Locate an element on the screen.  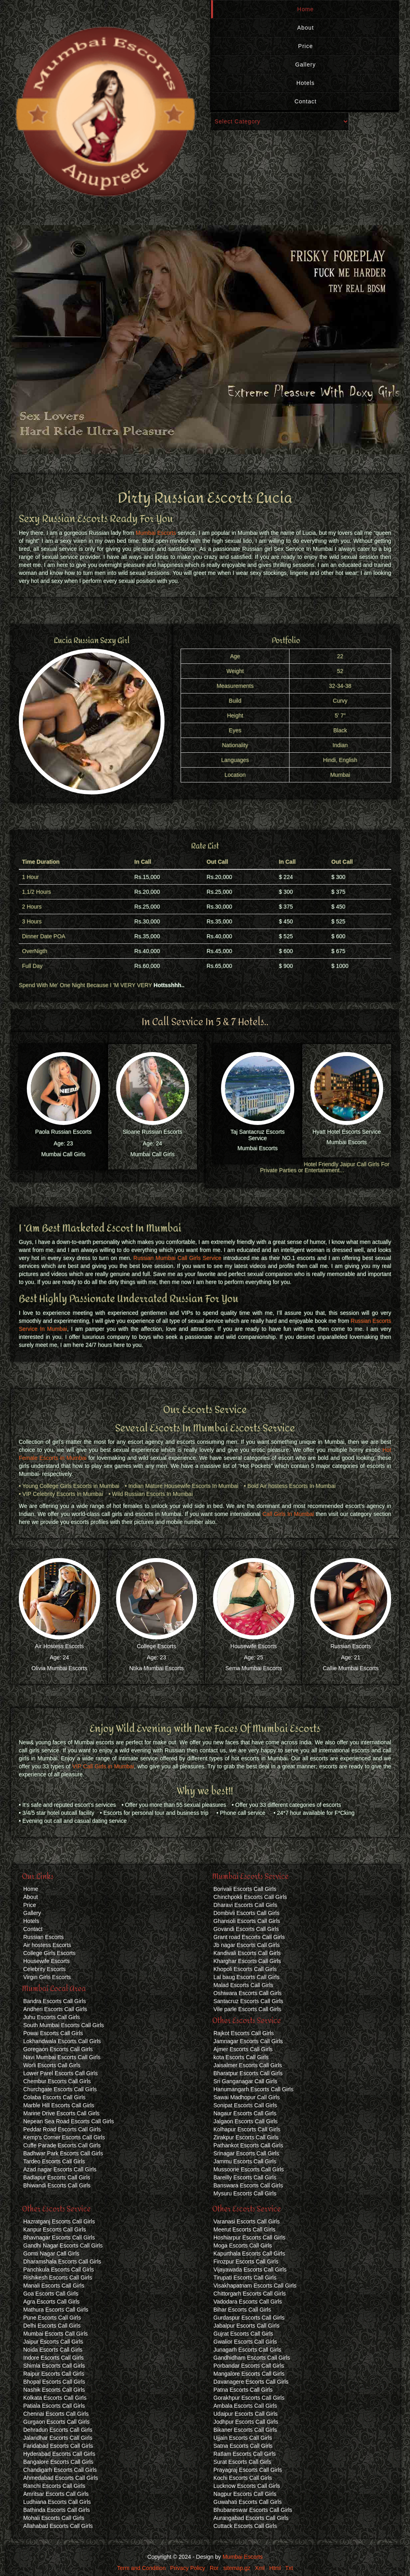
Ror is located at coordinates (214, 2568).